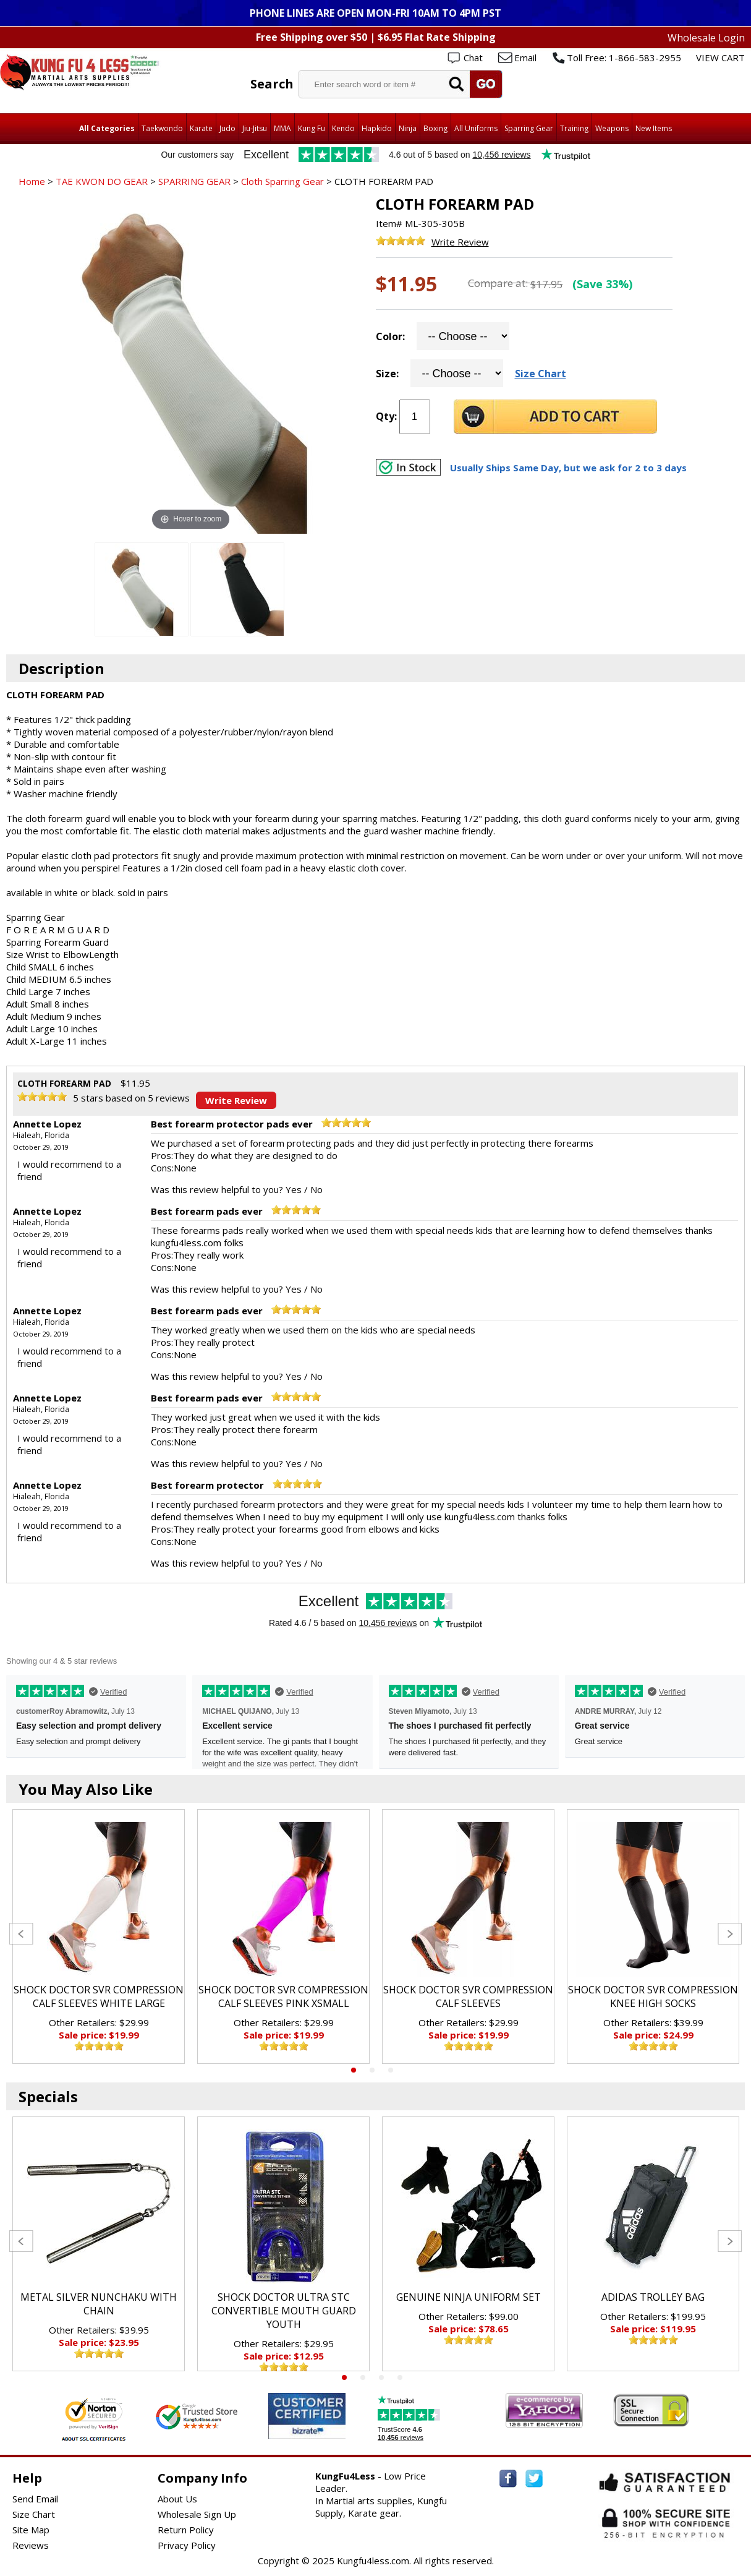 Image resolution: width=751 pixels, height=2576 pixels. I want to click on About Us, so click(177, 2499).